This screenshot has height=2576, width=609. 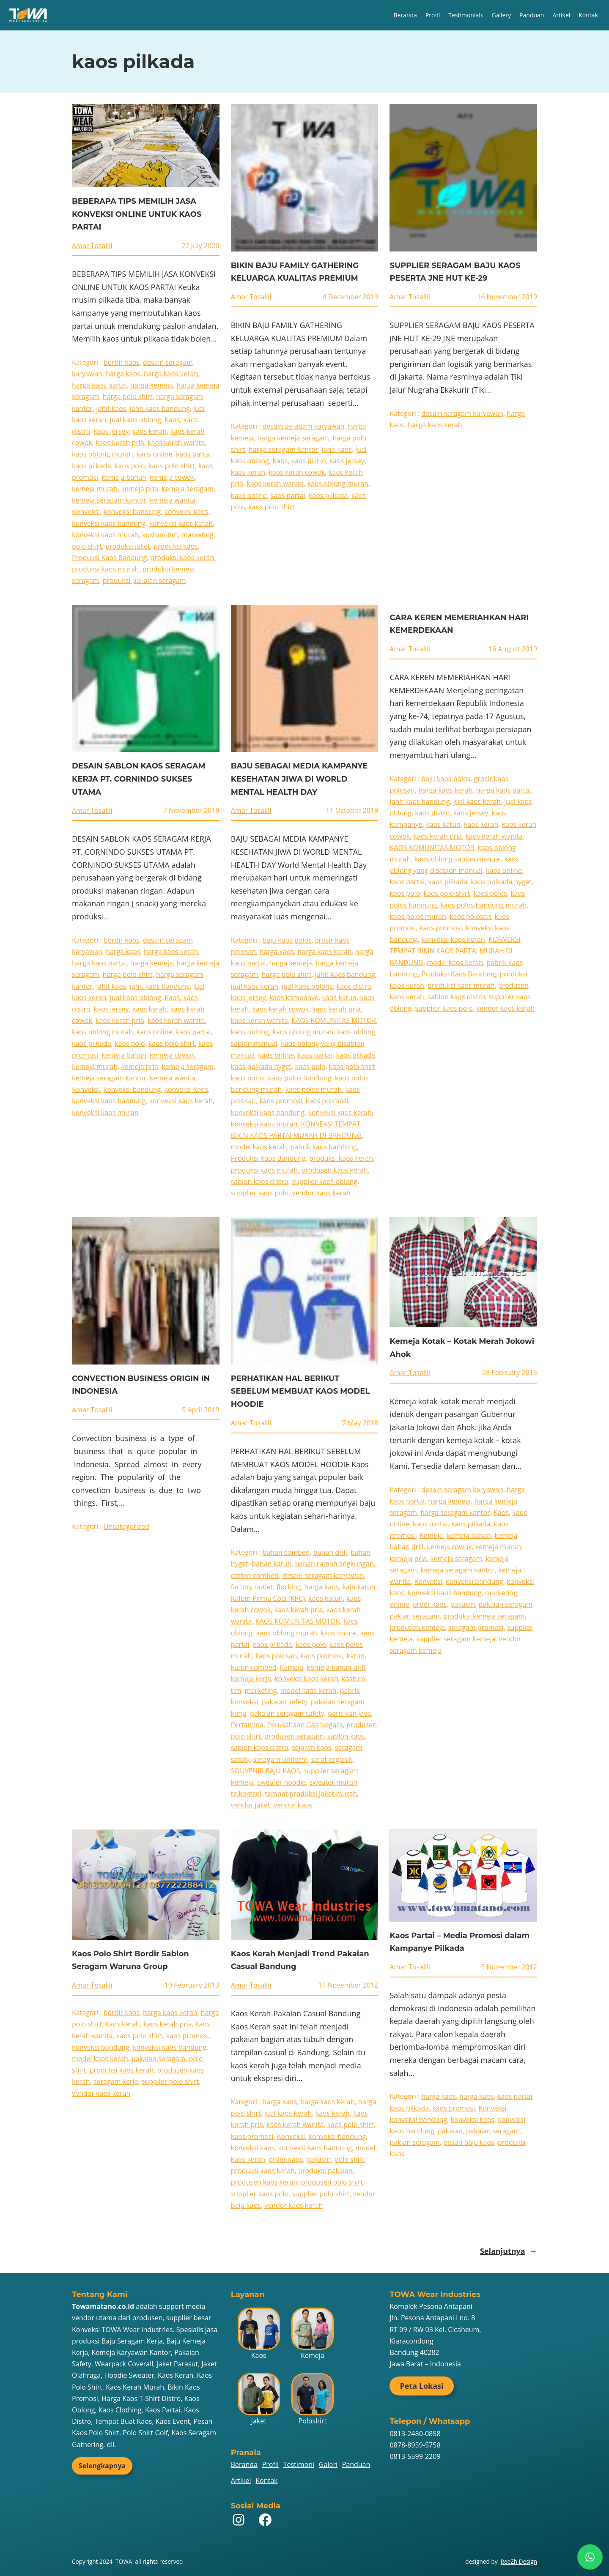 I want to click on pakian seragam, so click(x=414, y=1616).